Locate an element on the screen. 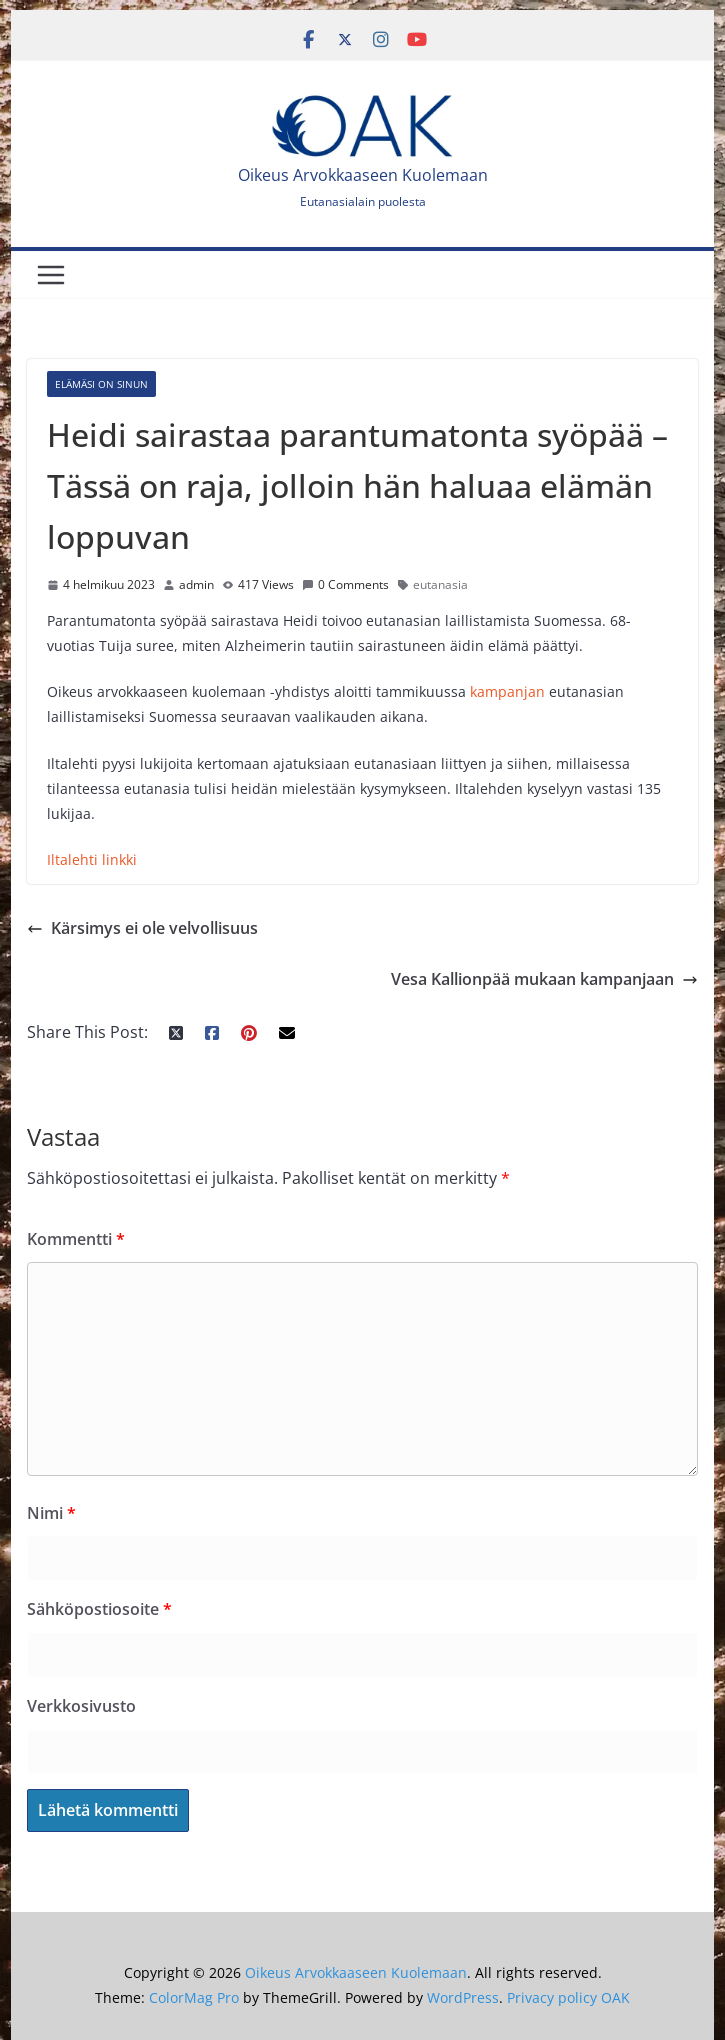  Privacy policy OAK is located at coordinates (568, 1997).